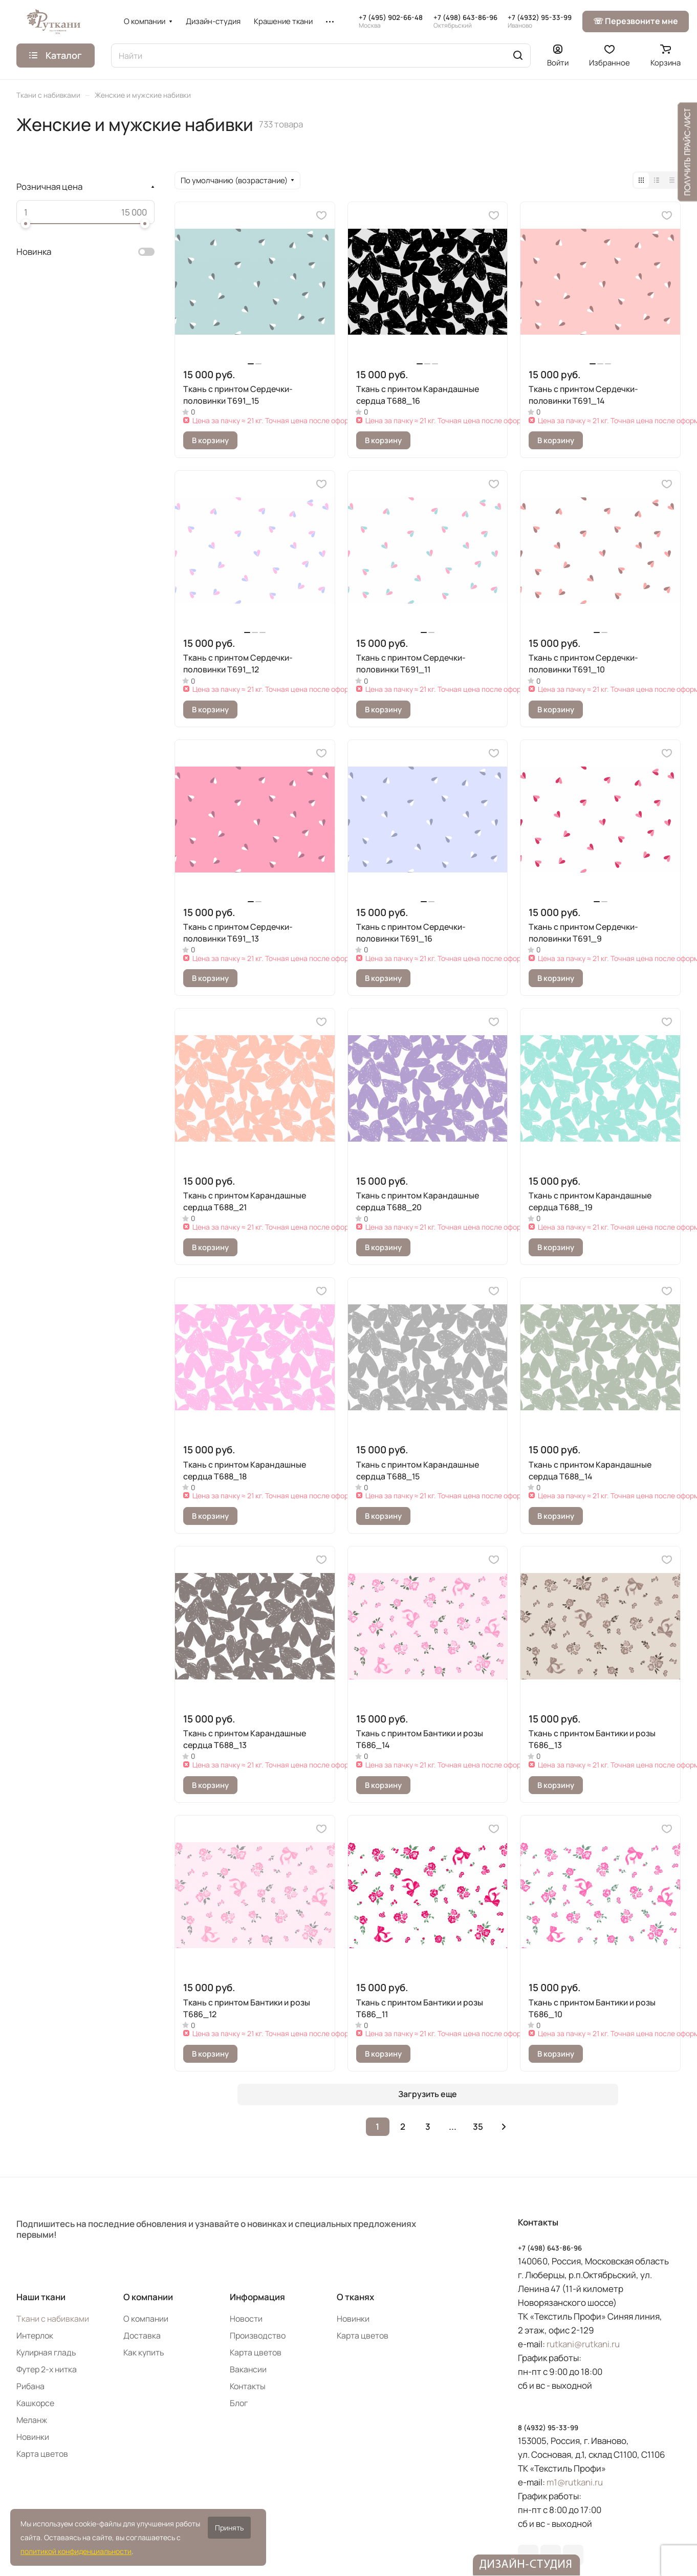  I want to click on Ткани с набивками, so click(52, 2318).